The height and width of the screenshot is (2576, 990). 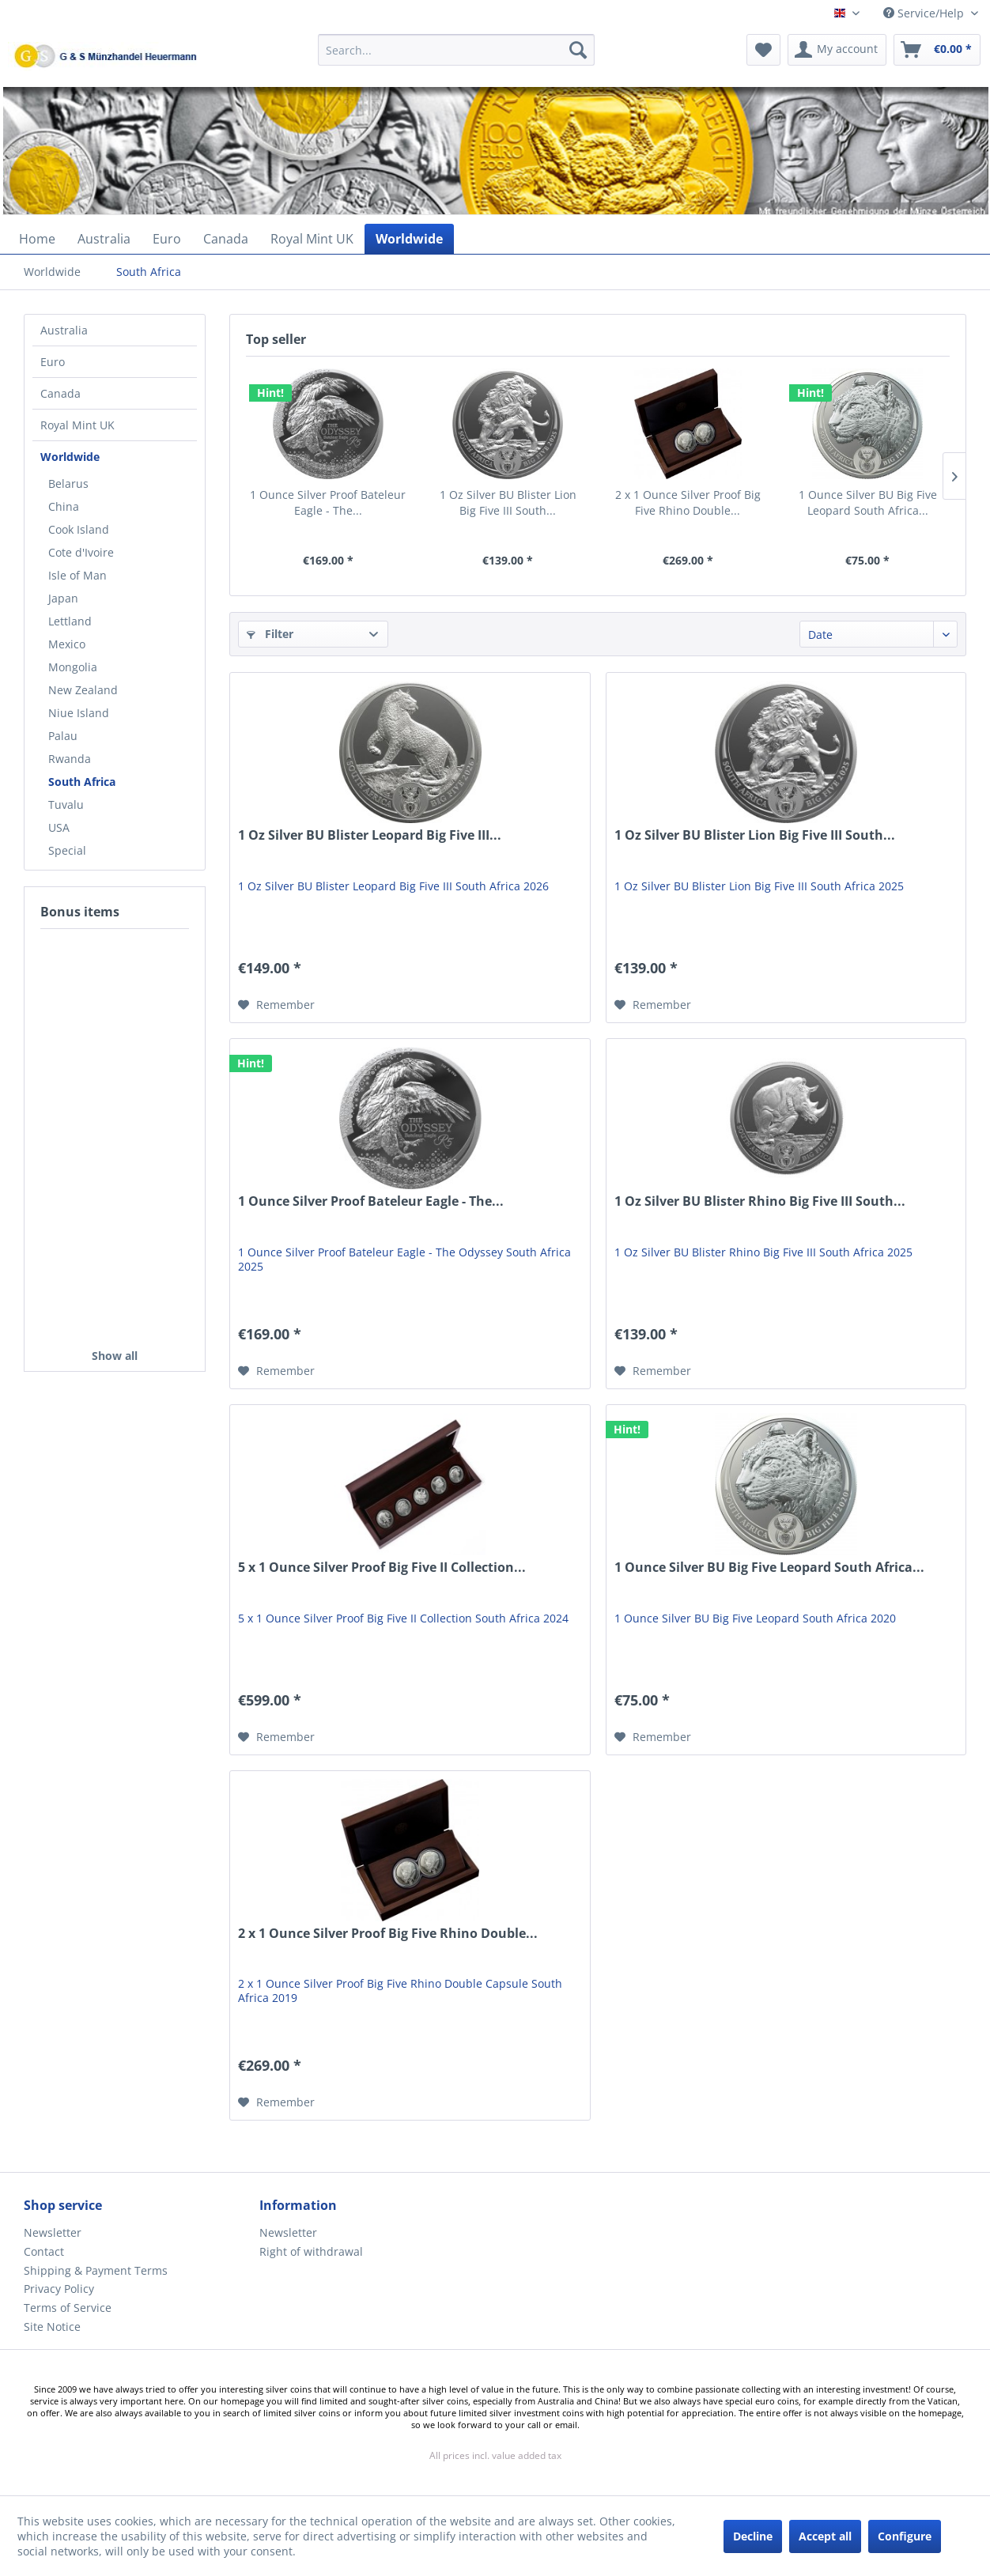 I want to click on Niue Island, so click(x=78, y=712).